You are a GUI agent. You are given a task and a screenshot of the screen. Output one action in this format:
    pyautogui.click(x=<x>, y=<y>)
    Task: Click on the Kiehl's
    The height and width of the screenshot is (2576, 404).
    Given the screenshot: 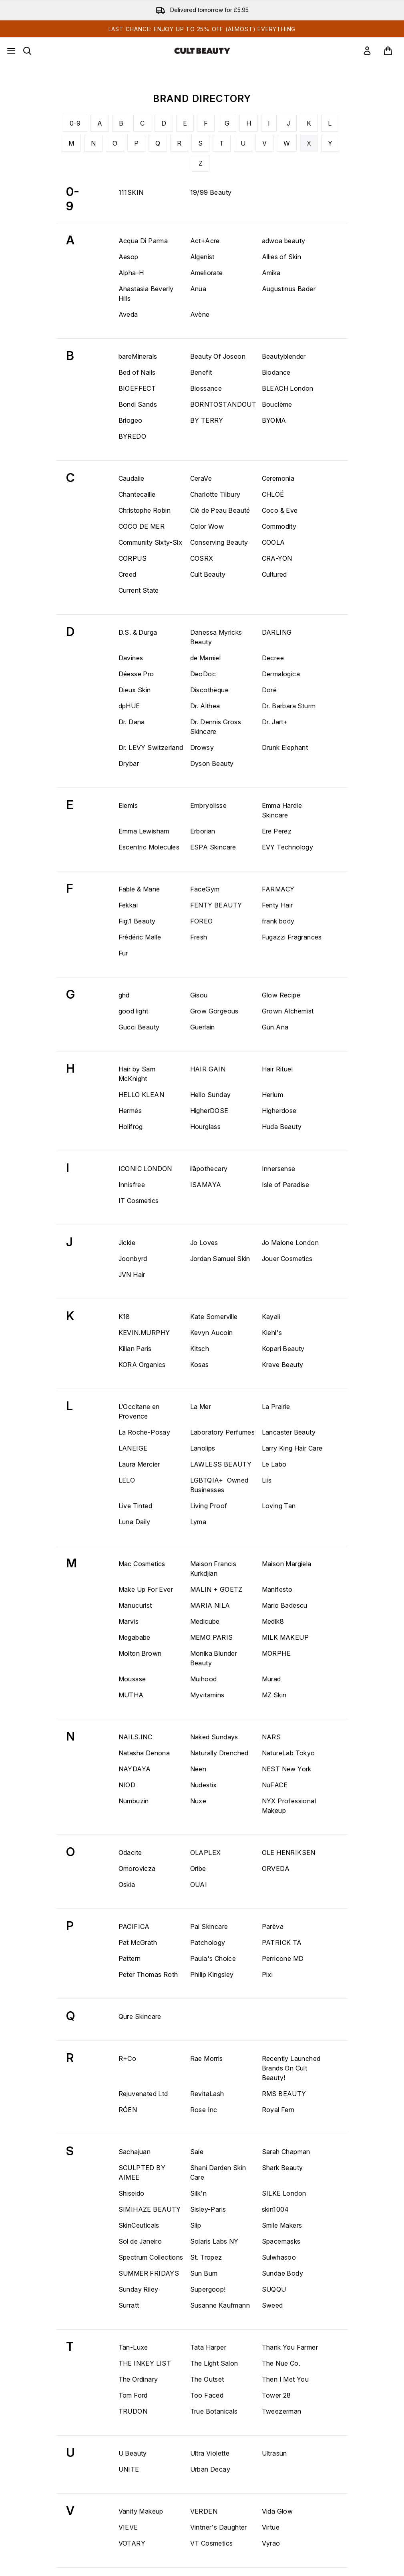 What is the action you would take?
    pyautogui.click(x=272, y=1333)
    